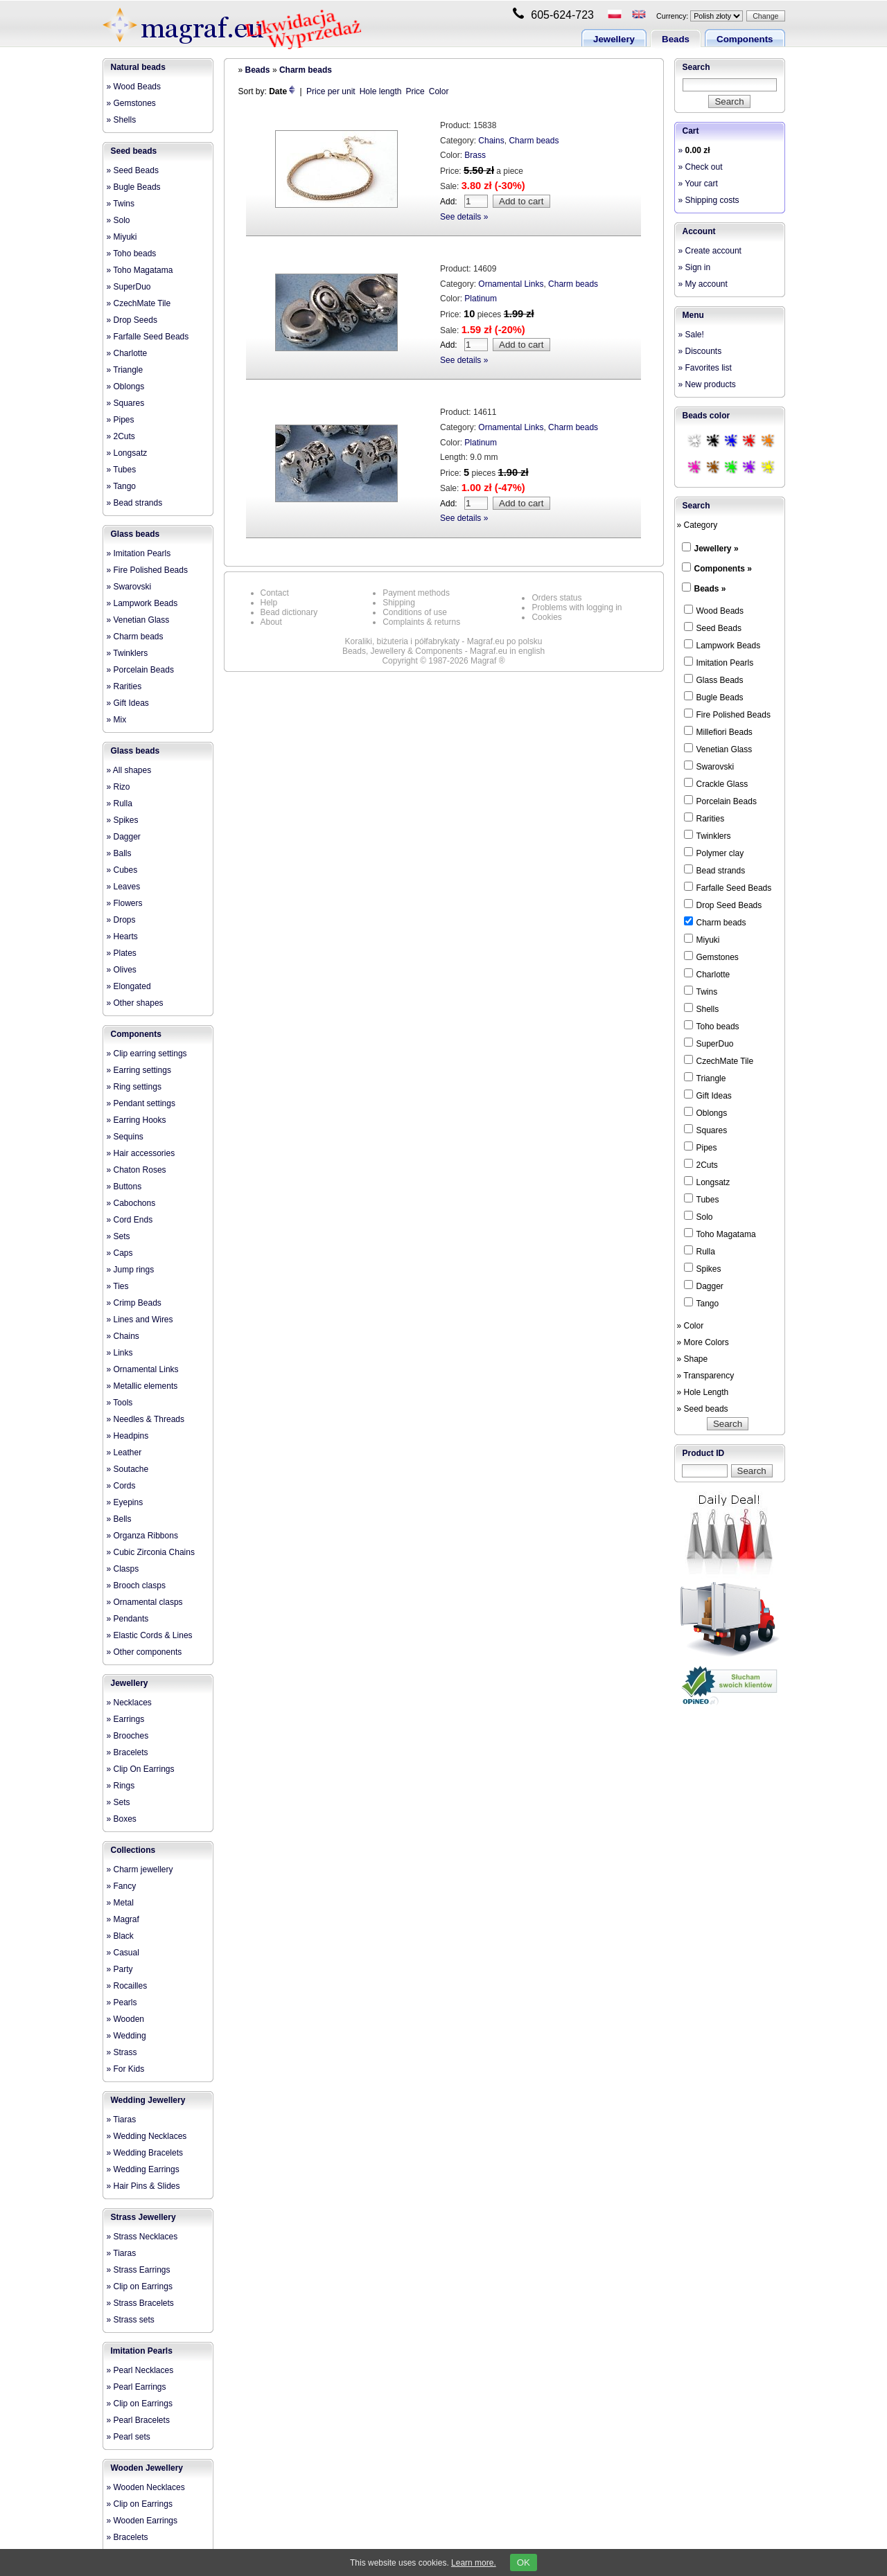 This screenshot has height=2576, width=887. Describe the element at coordinates (698, 1216) in the screenshot. I see `Solo` at that location.